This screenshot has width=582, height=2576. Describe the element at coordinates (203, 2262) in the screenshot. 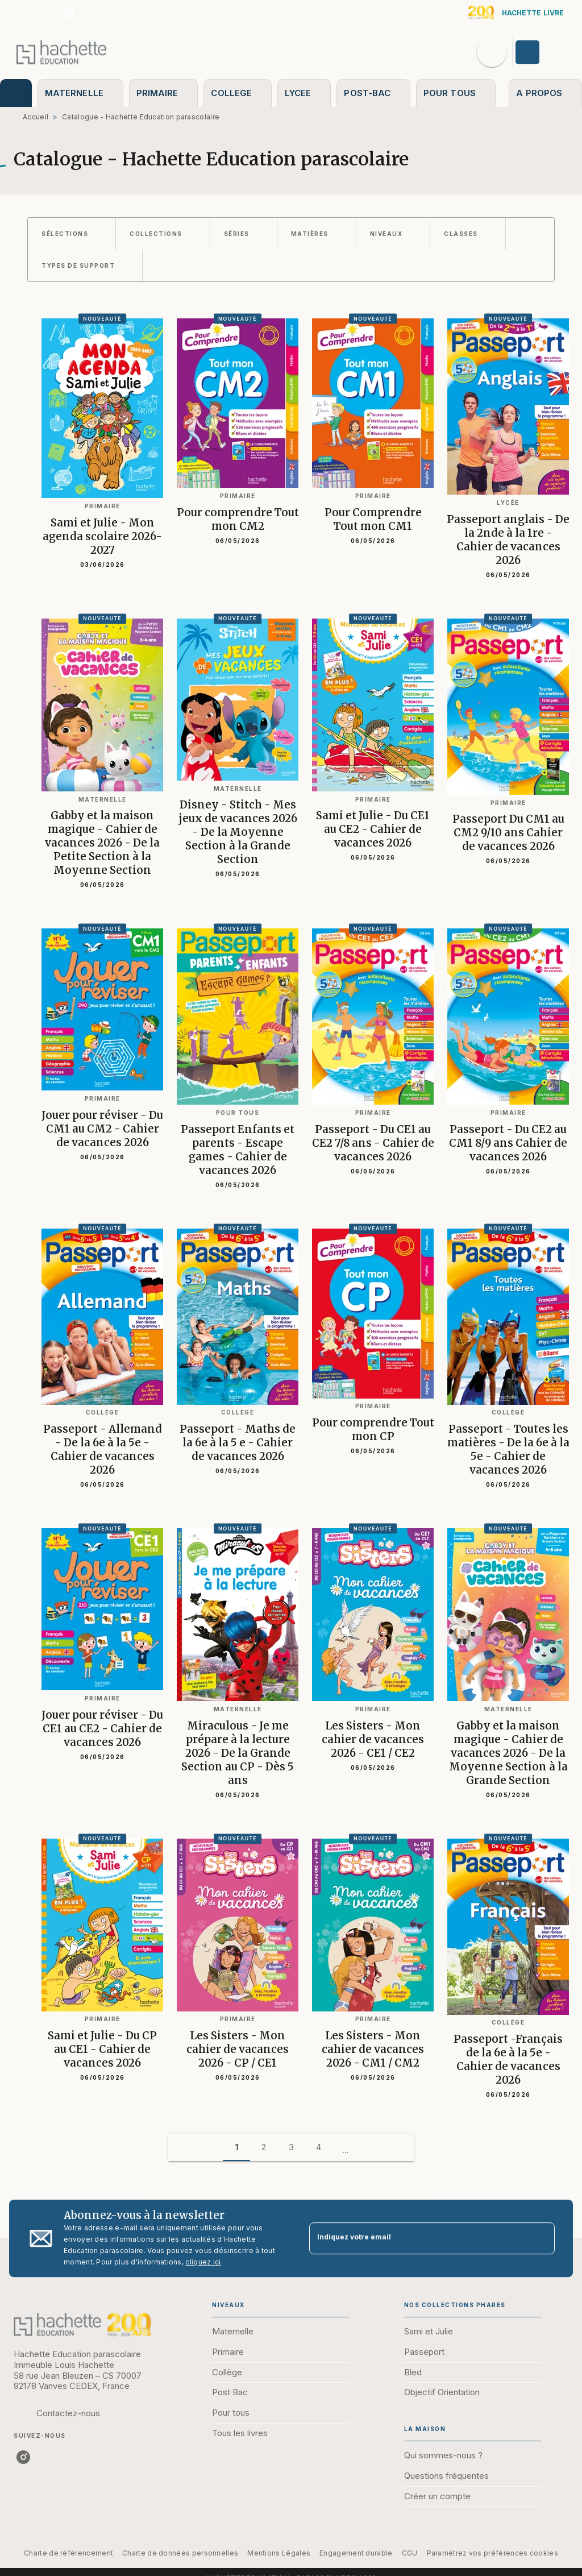

I see `cliquez ici` at that location.